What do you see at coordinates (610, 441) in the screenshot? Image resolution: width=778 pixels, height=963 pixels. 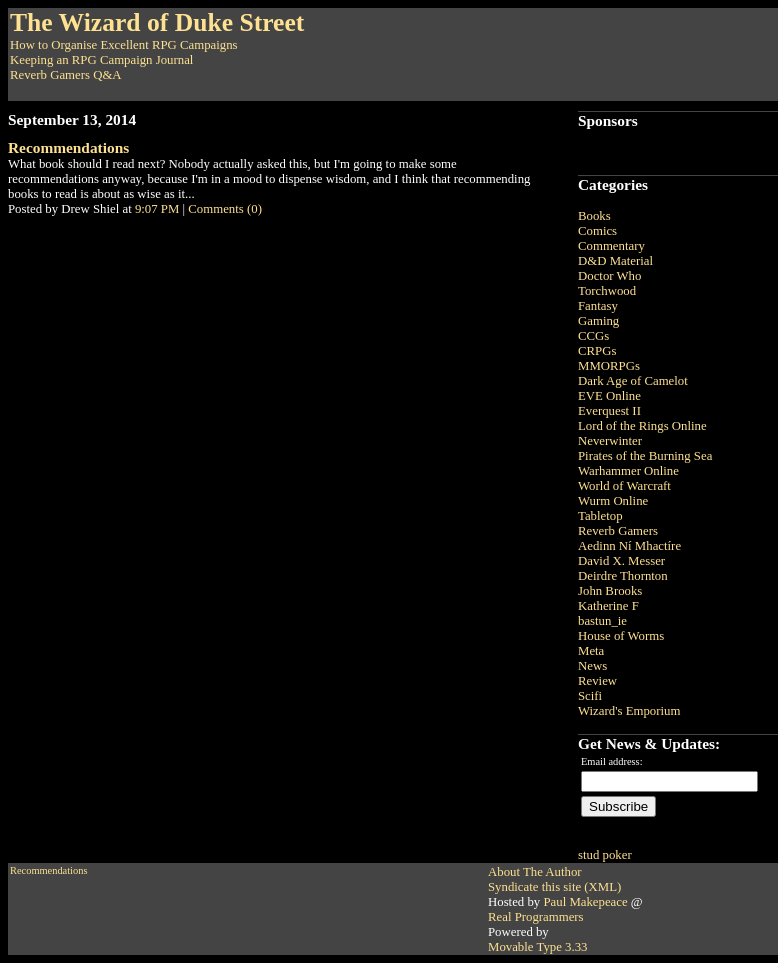 I see `Neverwinter` at bounding box center [610, 441].